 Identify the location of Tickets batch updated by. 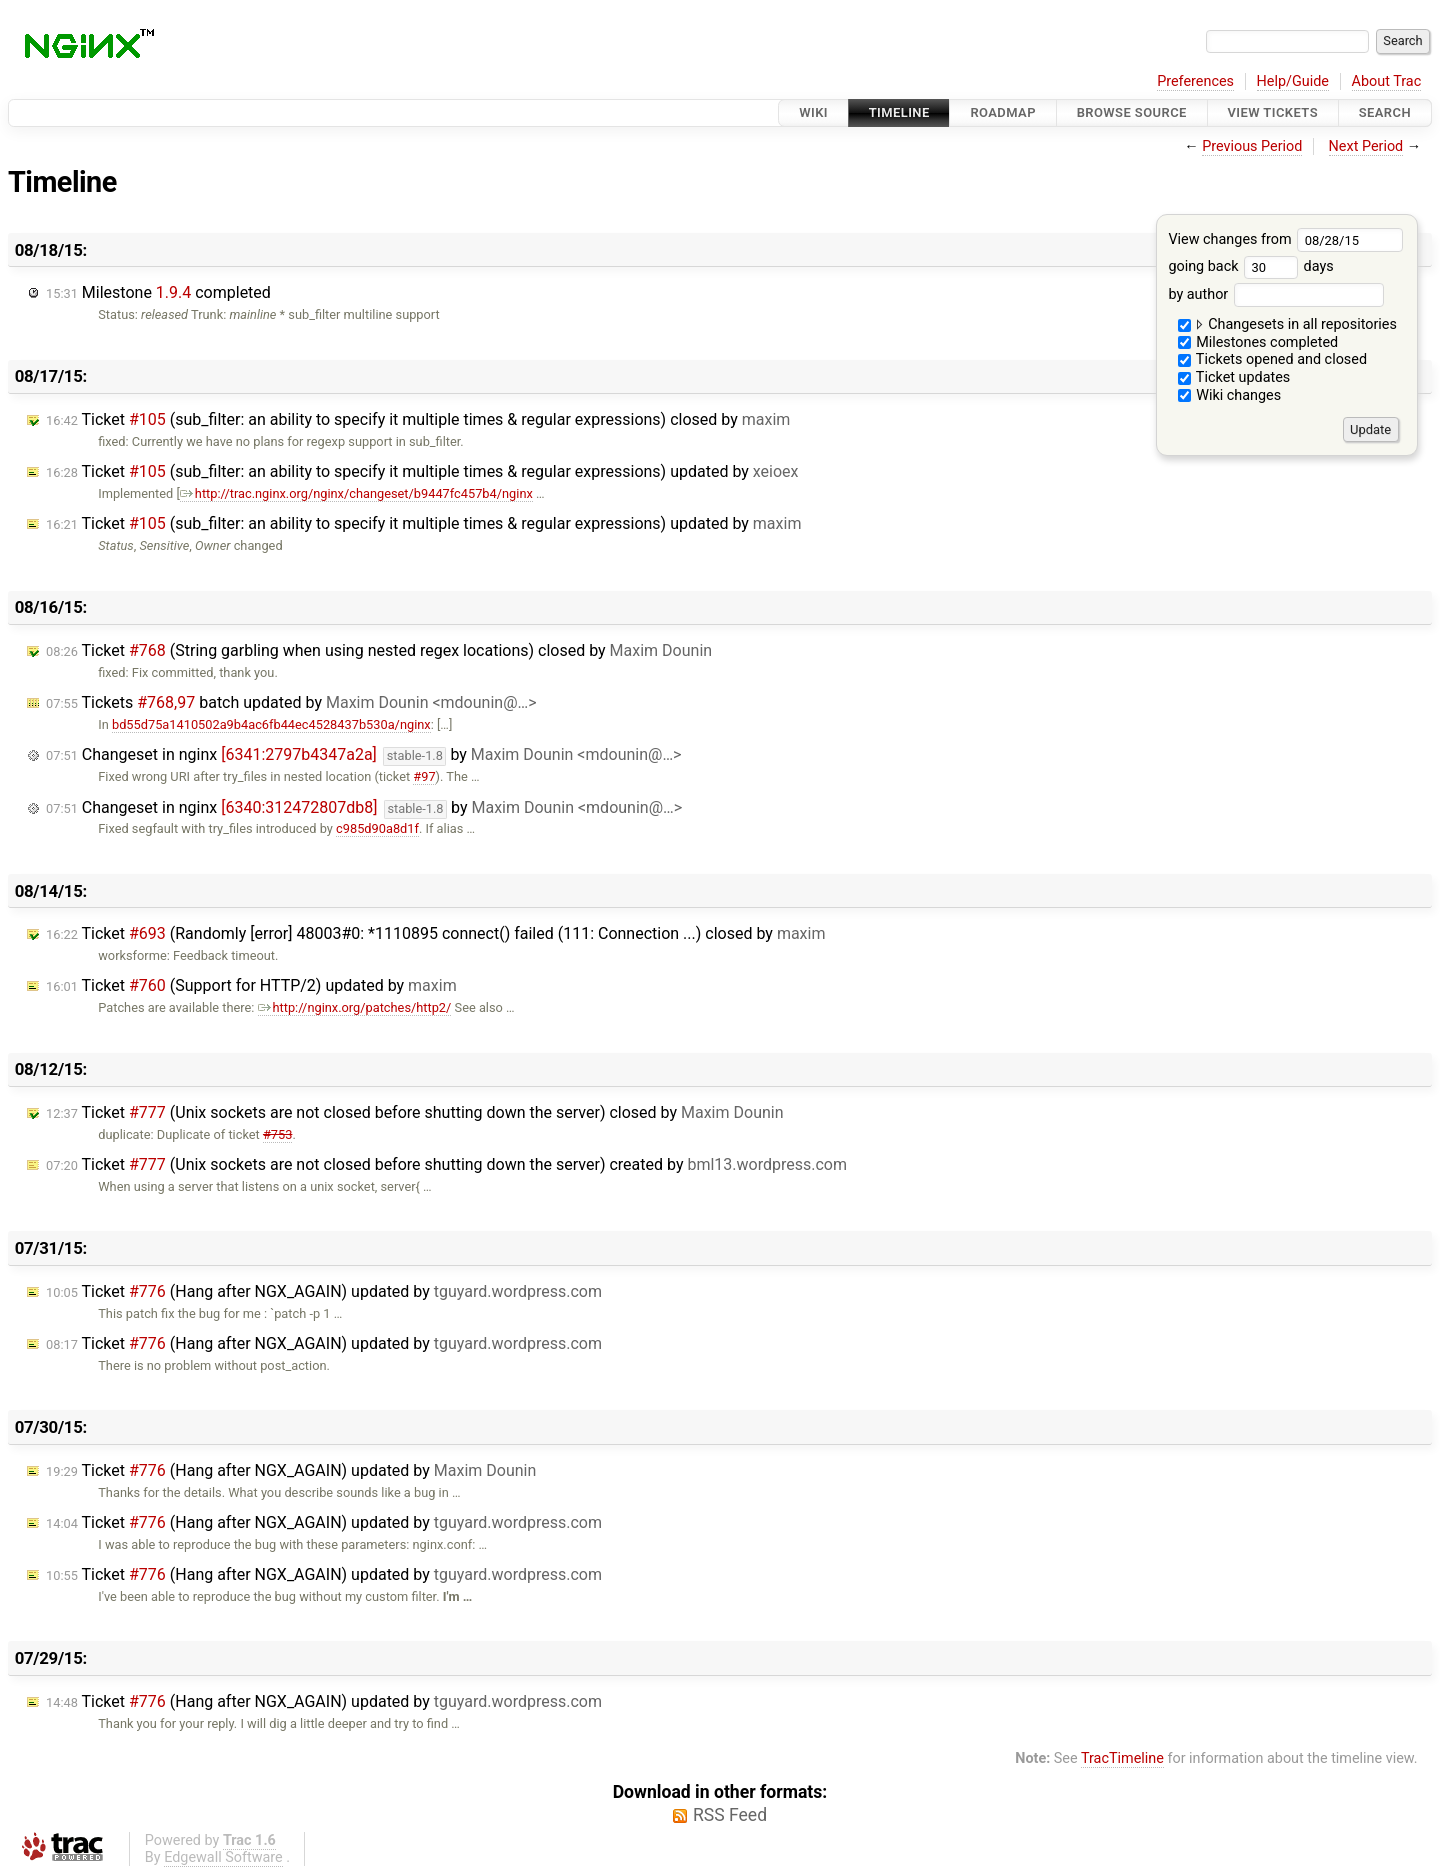
(291, 702).